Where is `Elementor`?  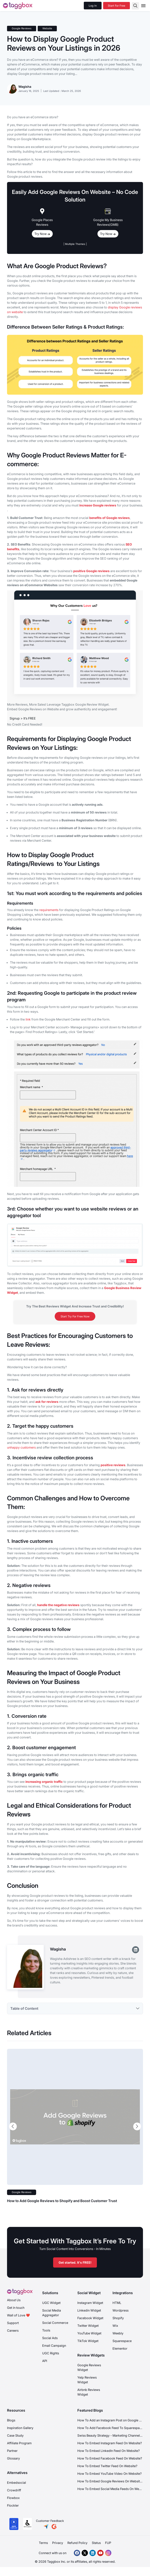
Elementor is located at coordinates (119, 2348).